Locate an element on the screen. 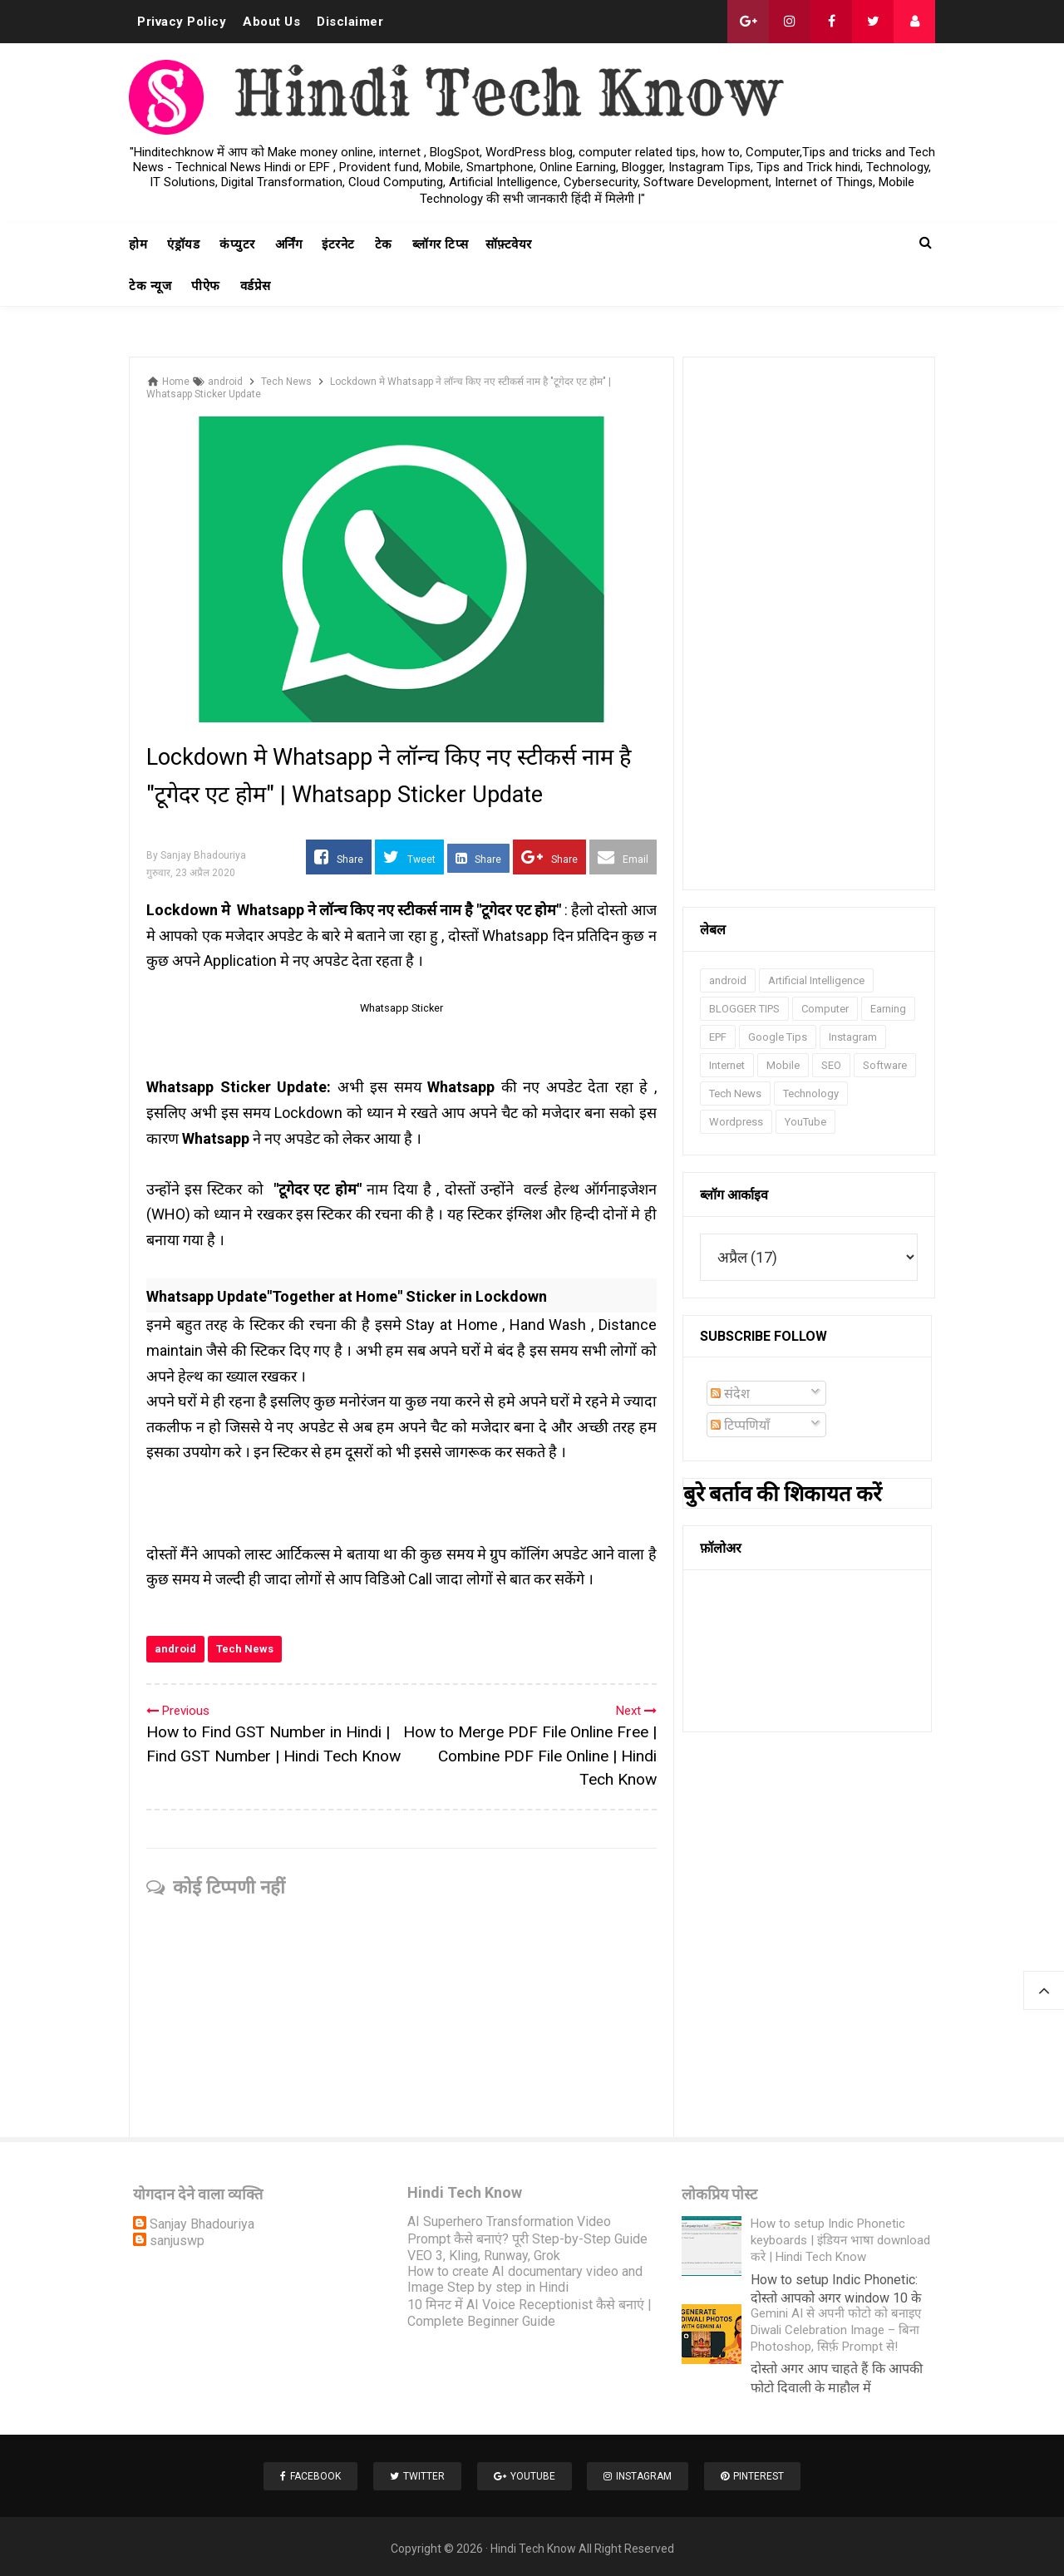 Image resolution: width=1064 pixels, height=2576 pixels. android is located at coordinates (175, 1649).